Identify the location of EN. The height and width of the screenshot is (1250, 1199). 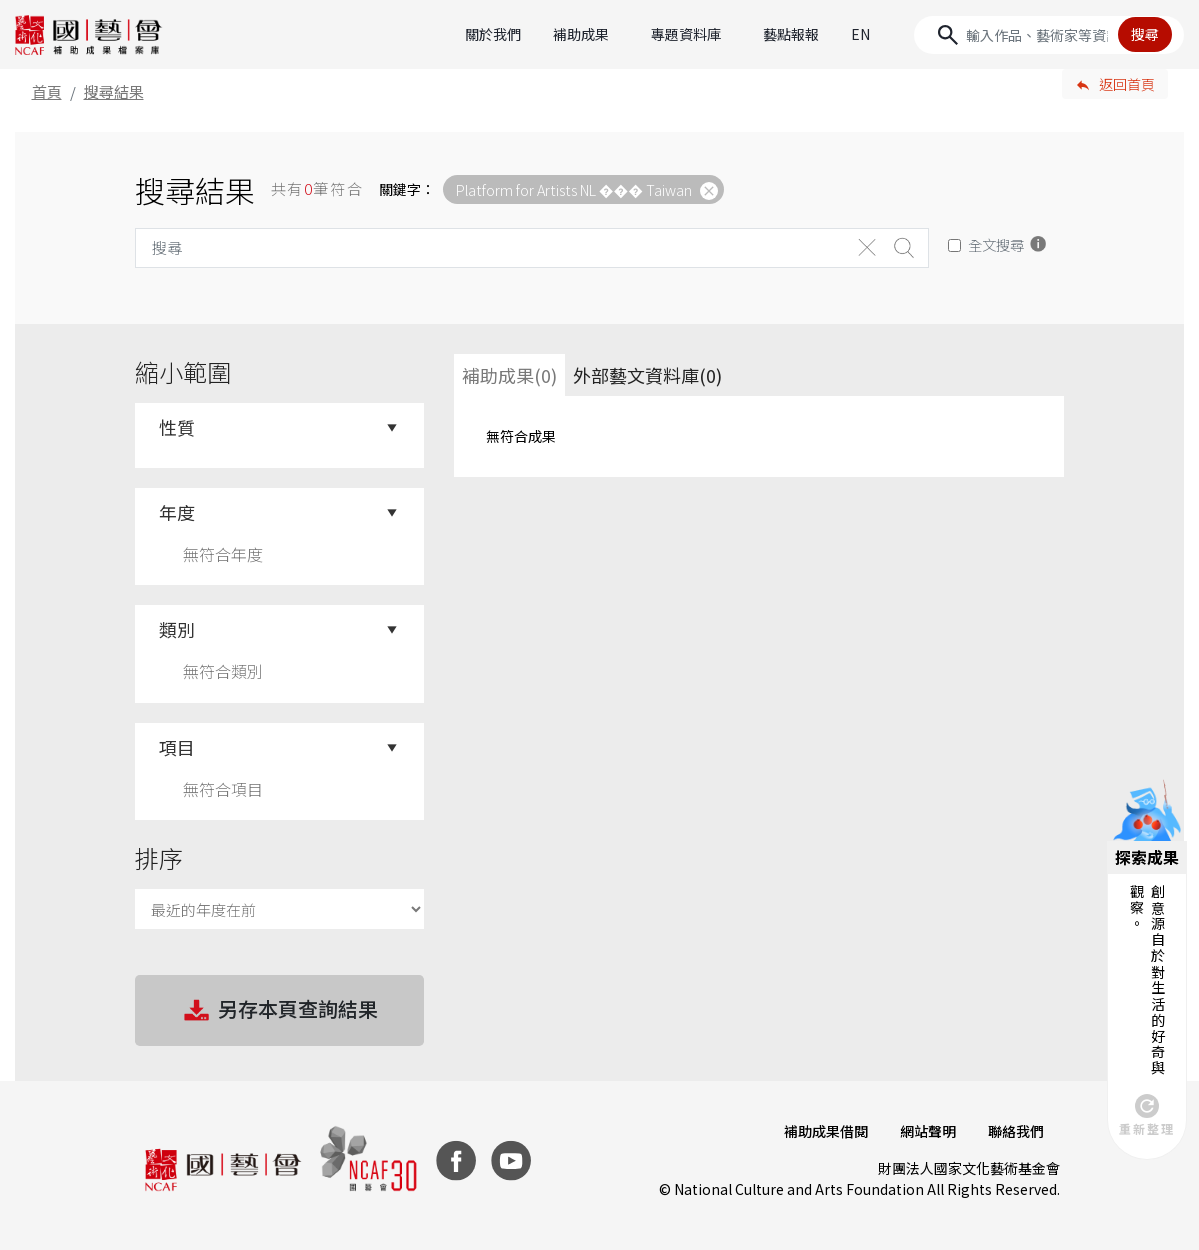
(860, 34).